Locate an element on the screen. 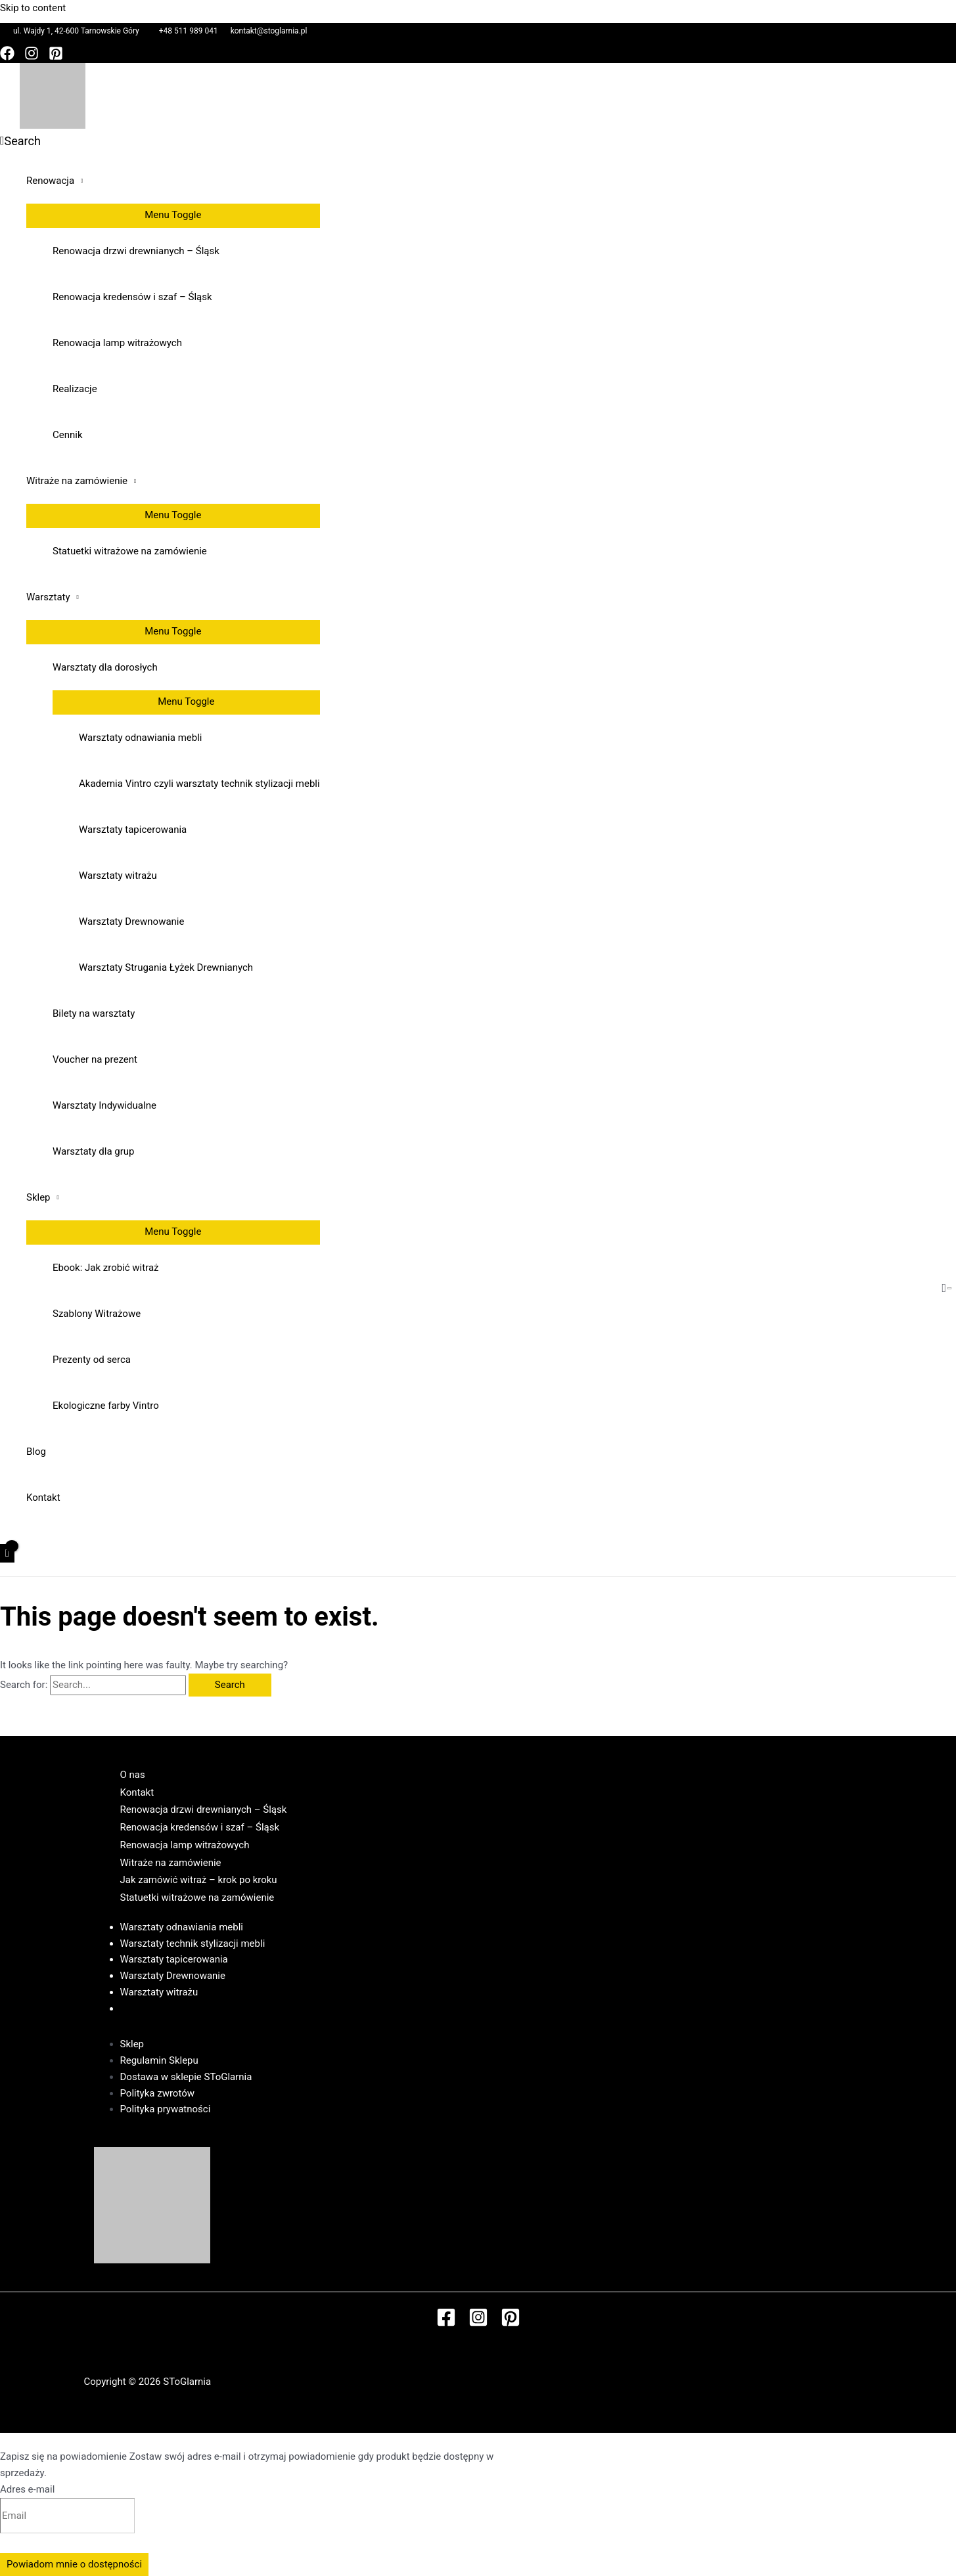 The image size is (956, 2576). Kontakt is located at coordinates (43, 1497).